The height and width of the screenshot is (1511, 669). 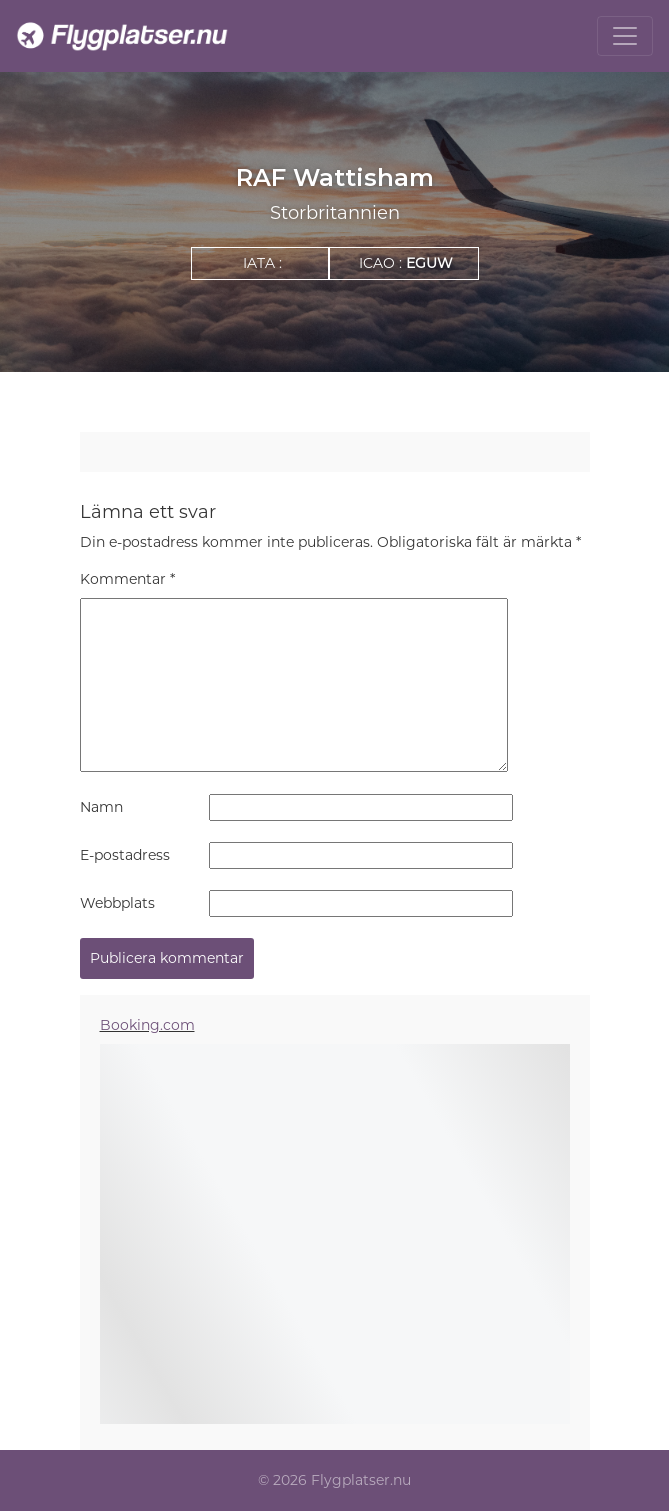 I want to click on [Toggle navigation], so click(x=625, y=36).